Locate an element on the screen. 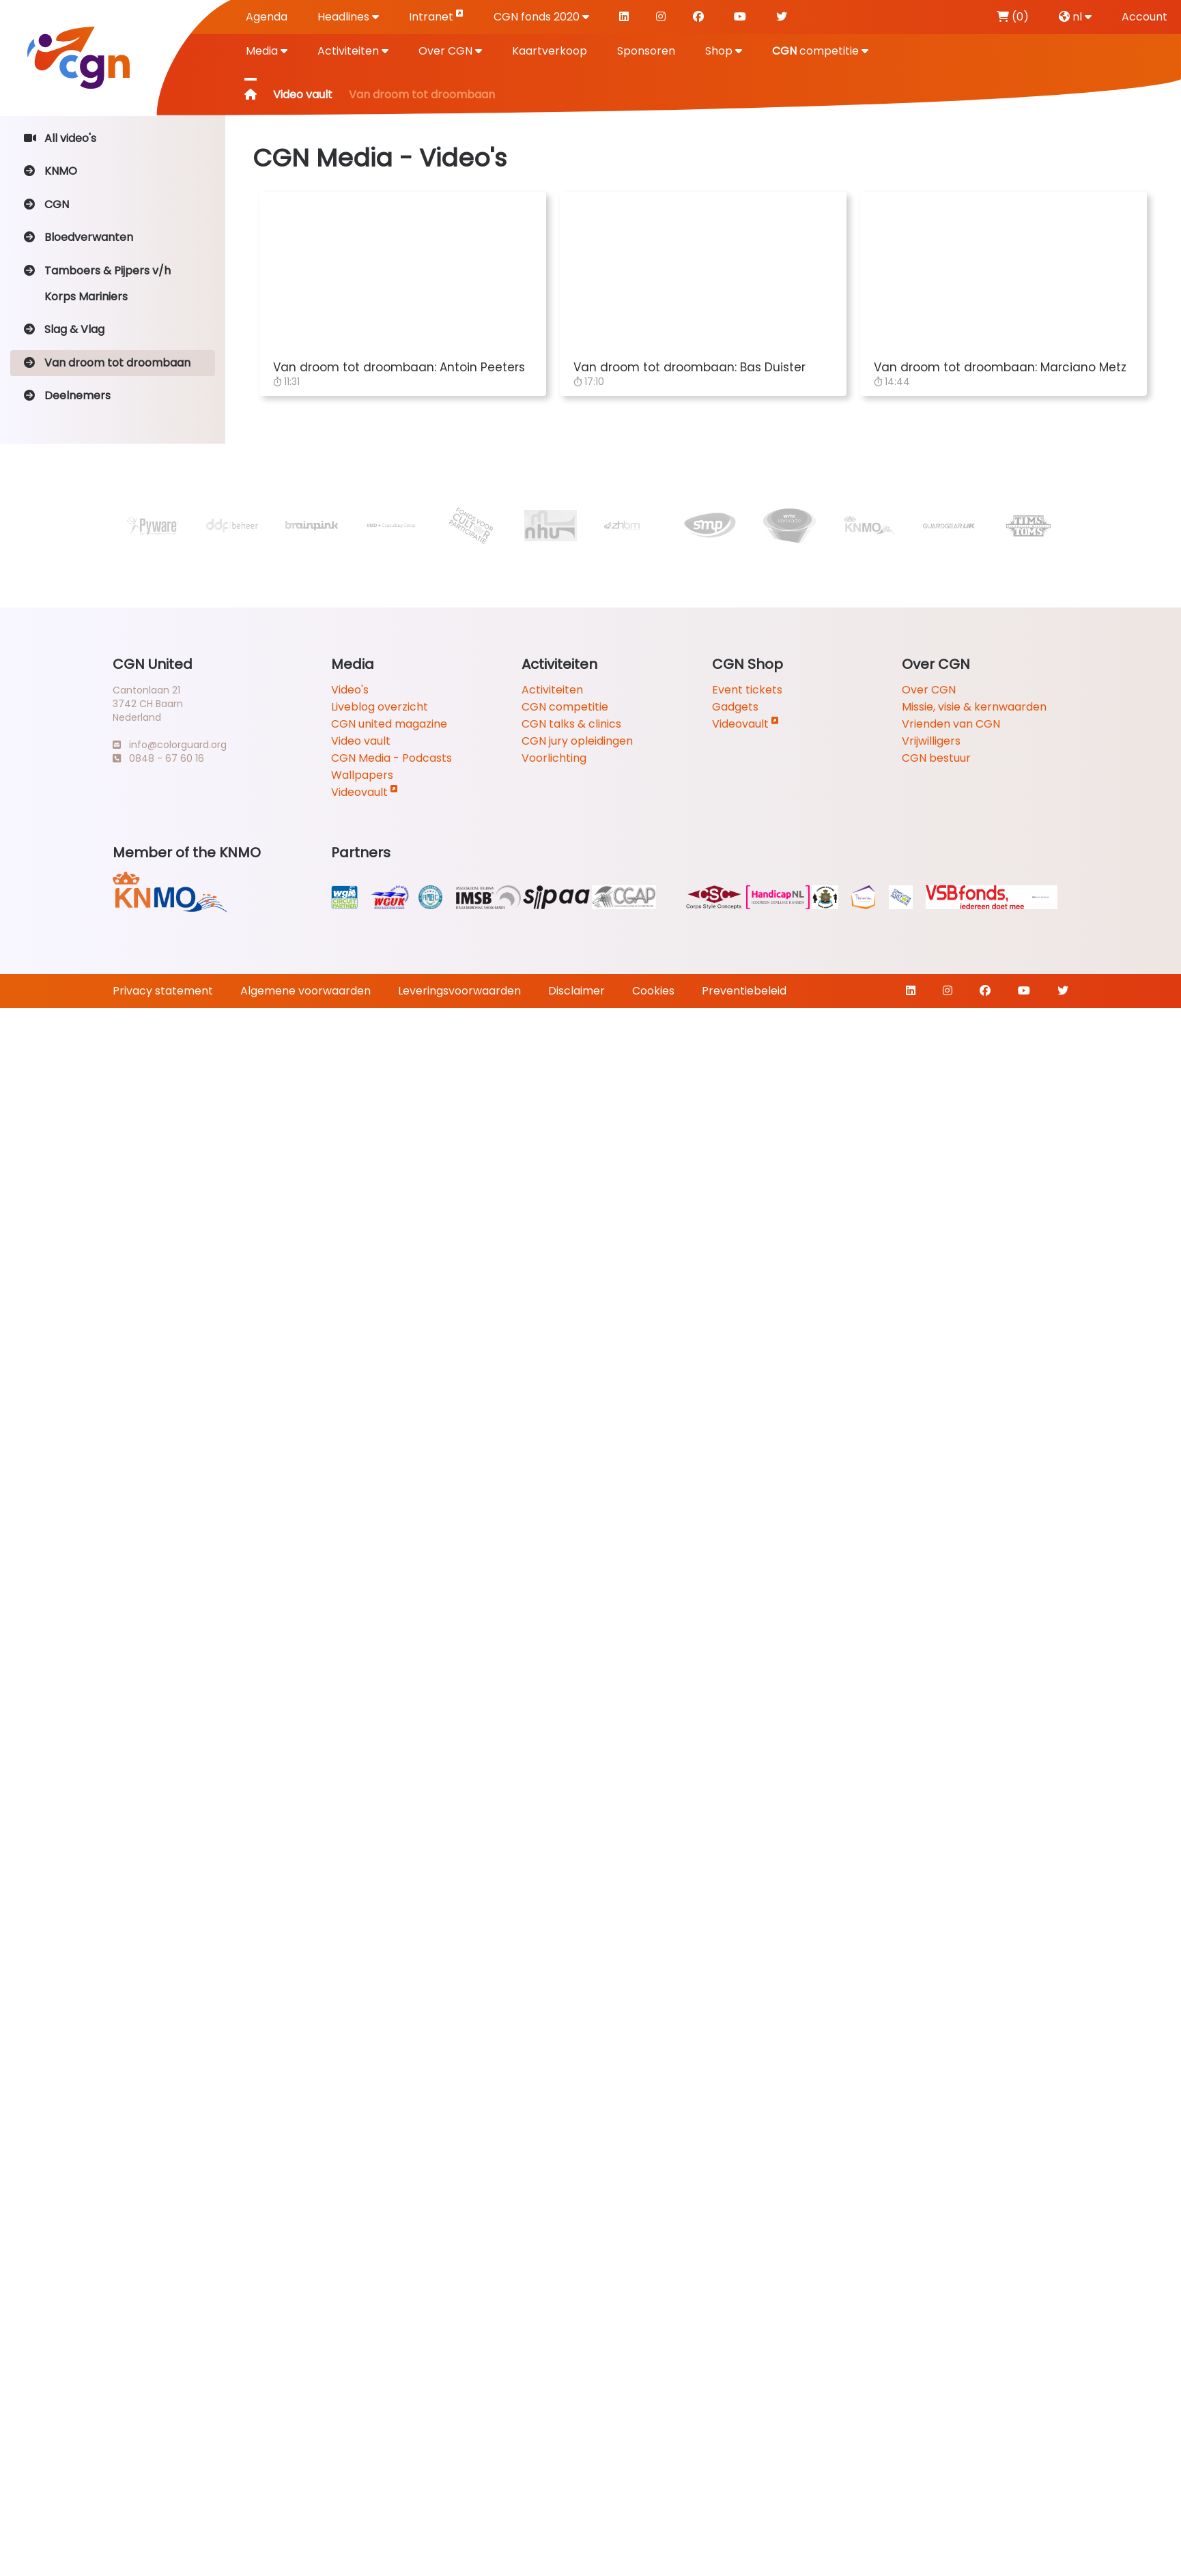  CGN united magazine is located at coordinates (389, 724).